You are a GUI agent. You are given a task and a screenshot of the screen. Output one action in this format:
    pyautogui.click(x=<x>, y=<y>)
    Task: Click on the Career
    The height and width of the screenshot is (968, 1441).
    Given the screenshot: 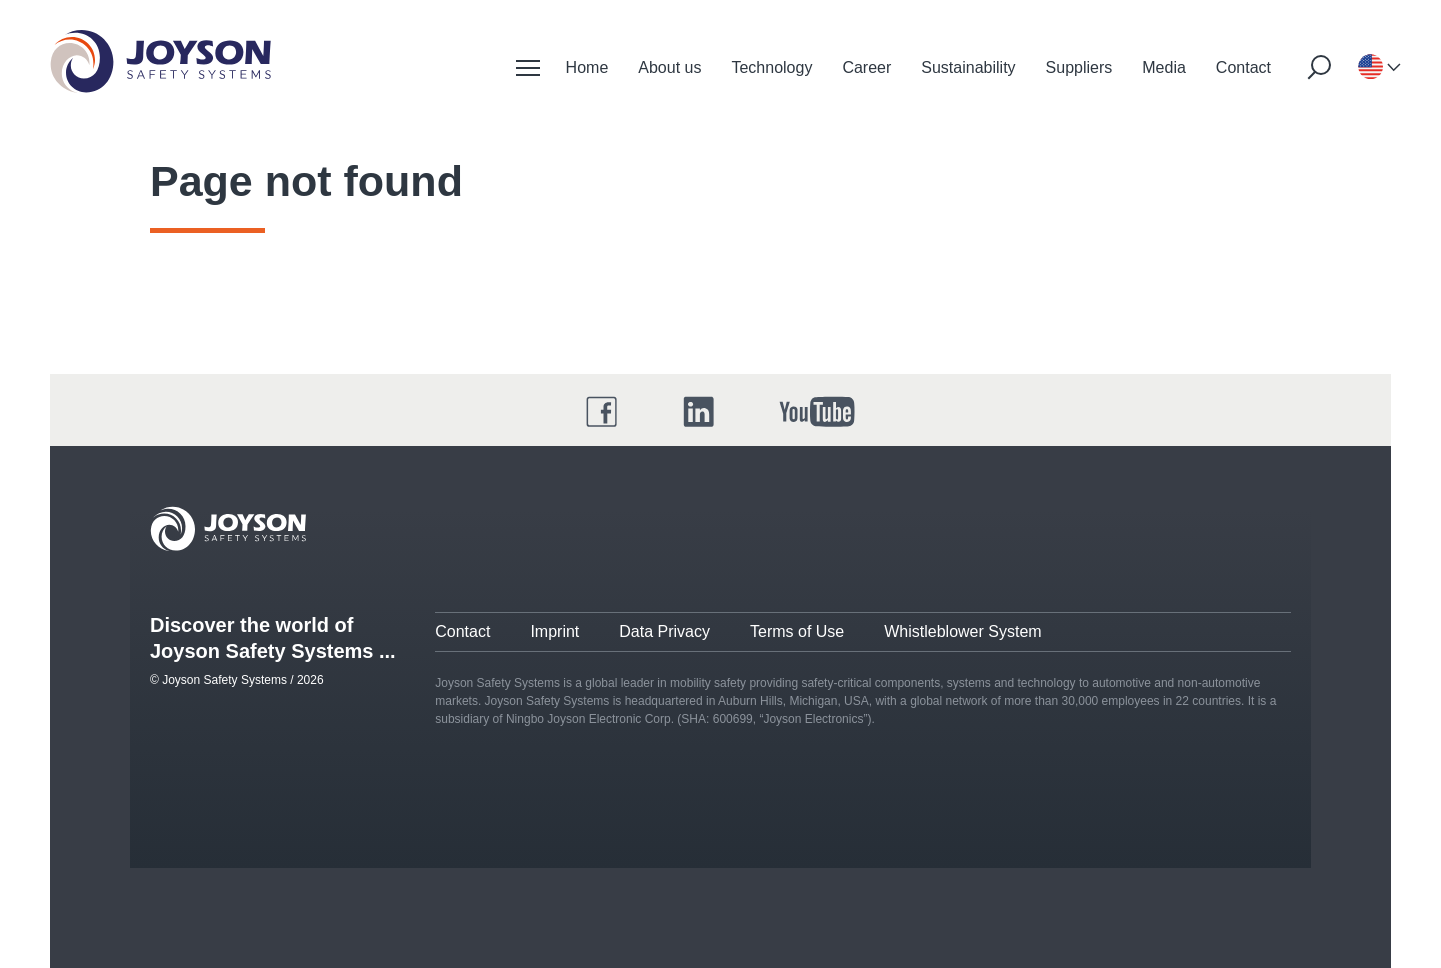 What is the action you would take?
    pyautogui.click(x=866, y=67)
    